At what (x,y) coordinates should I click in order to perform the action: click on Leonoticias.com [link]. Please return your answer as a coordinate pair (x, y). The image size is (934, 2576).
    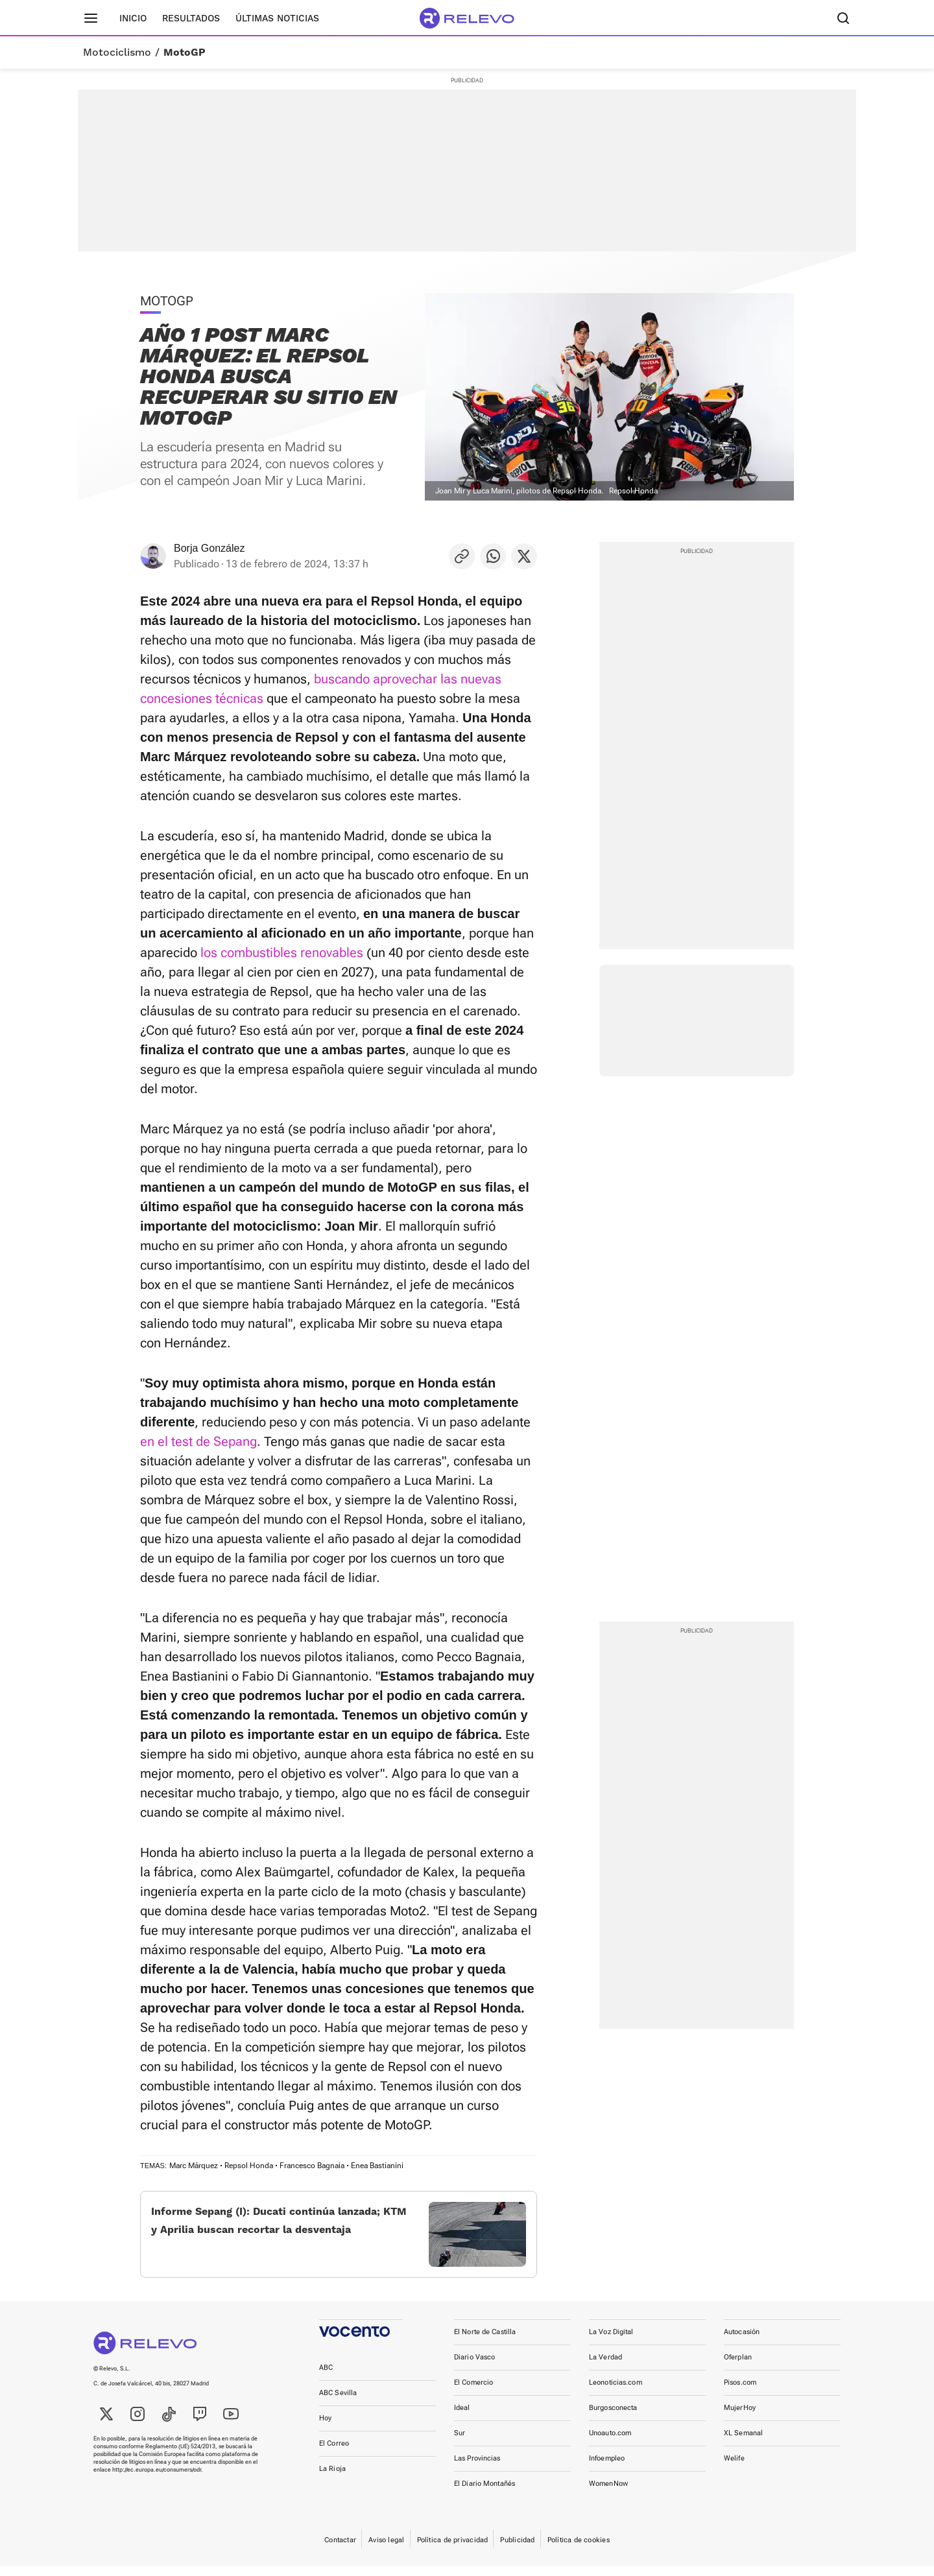
    Looking at the image, I should click on (615, 2393).